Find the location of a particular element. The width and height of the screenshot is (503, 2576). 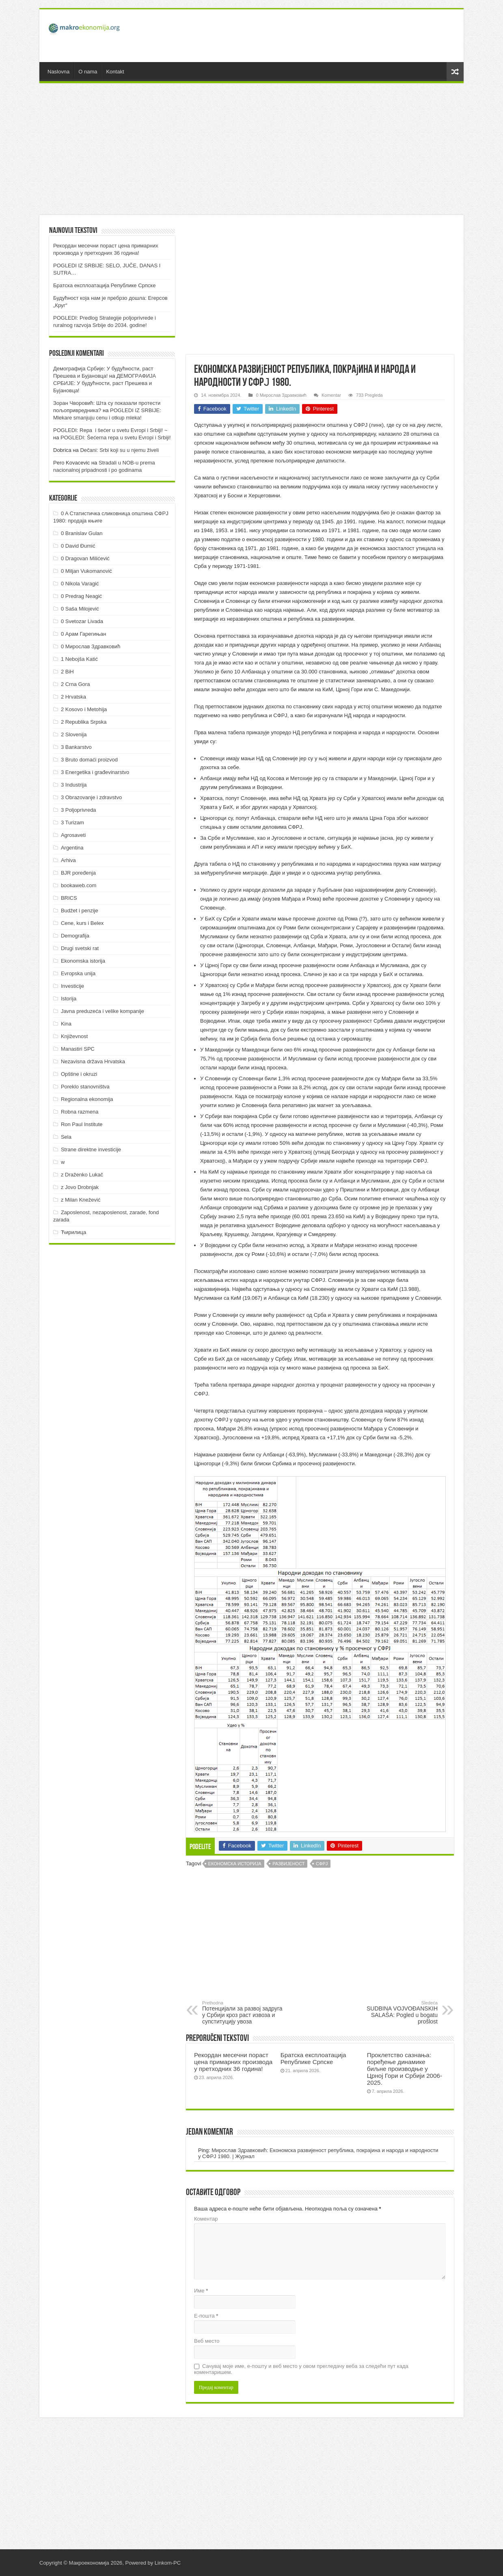

Kina is located at coordinates (66, 1024).